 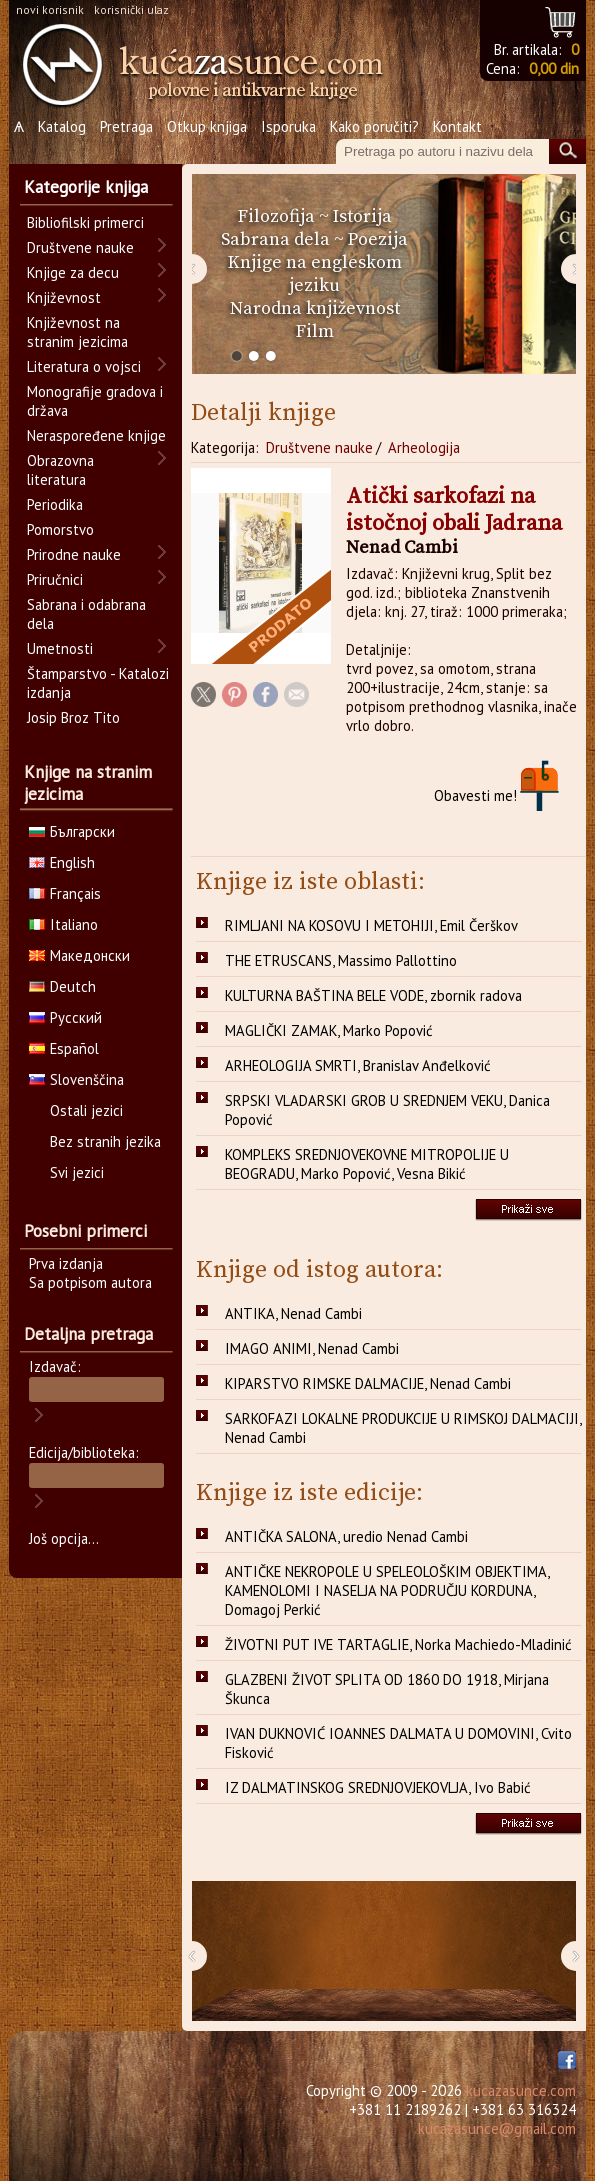 I want to click on IVAN DUKNOVIĆ IOANNES DALMATA U DOMOVINI, Cvito Fisković, so click(x=398, y=1743).